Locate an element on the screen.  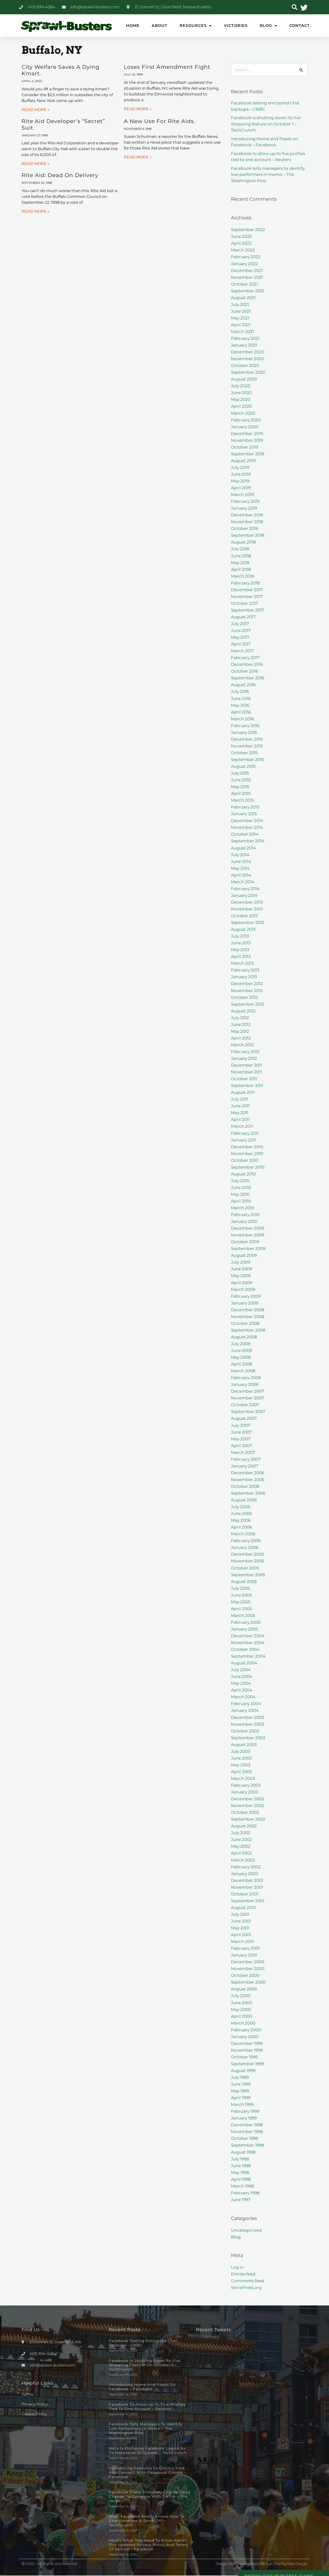
November 2010 is located at coordinates (247, 1153).